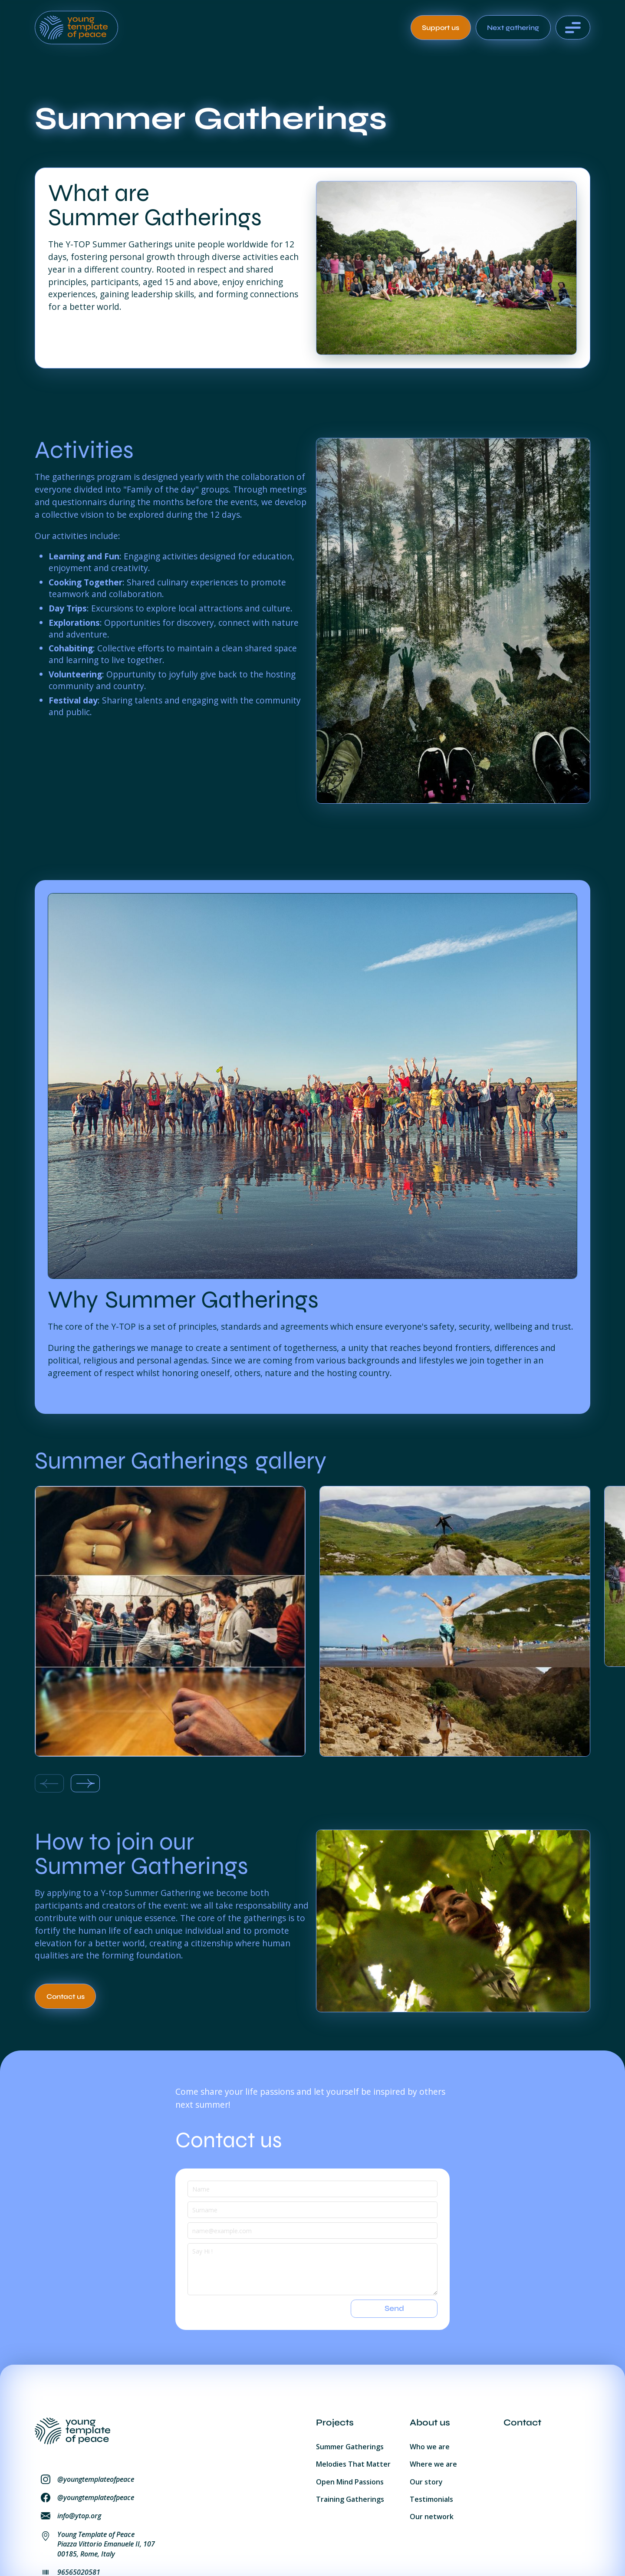 This screenshot has height=2576, width=625. Describe the element at coordinates (430, 2447) in the screenshot. I see `Who we are` at that location.